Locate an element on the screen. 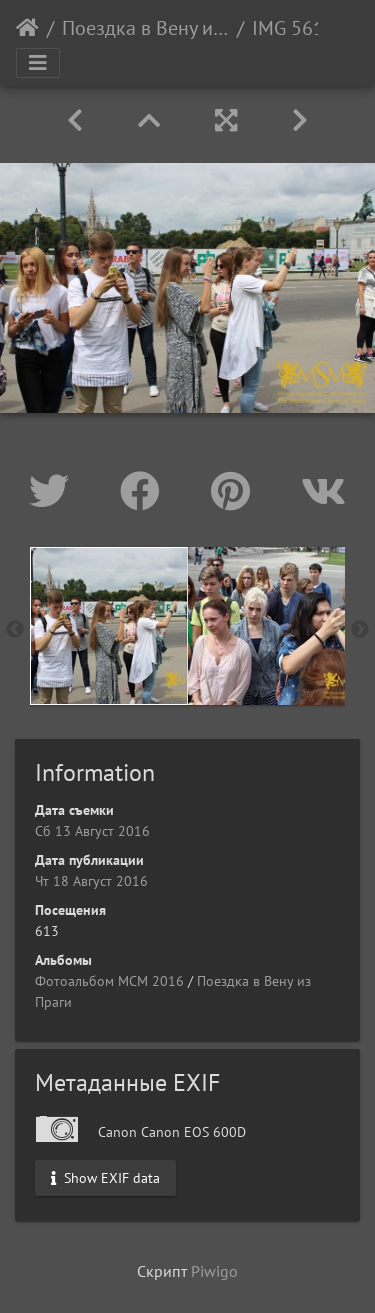  Piwigo is located at coordinates (214, 1271).